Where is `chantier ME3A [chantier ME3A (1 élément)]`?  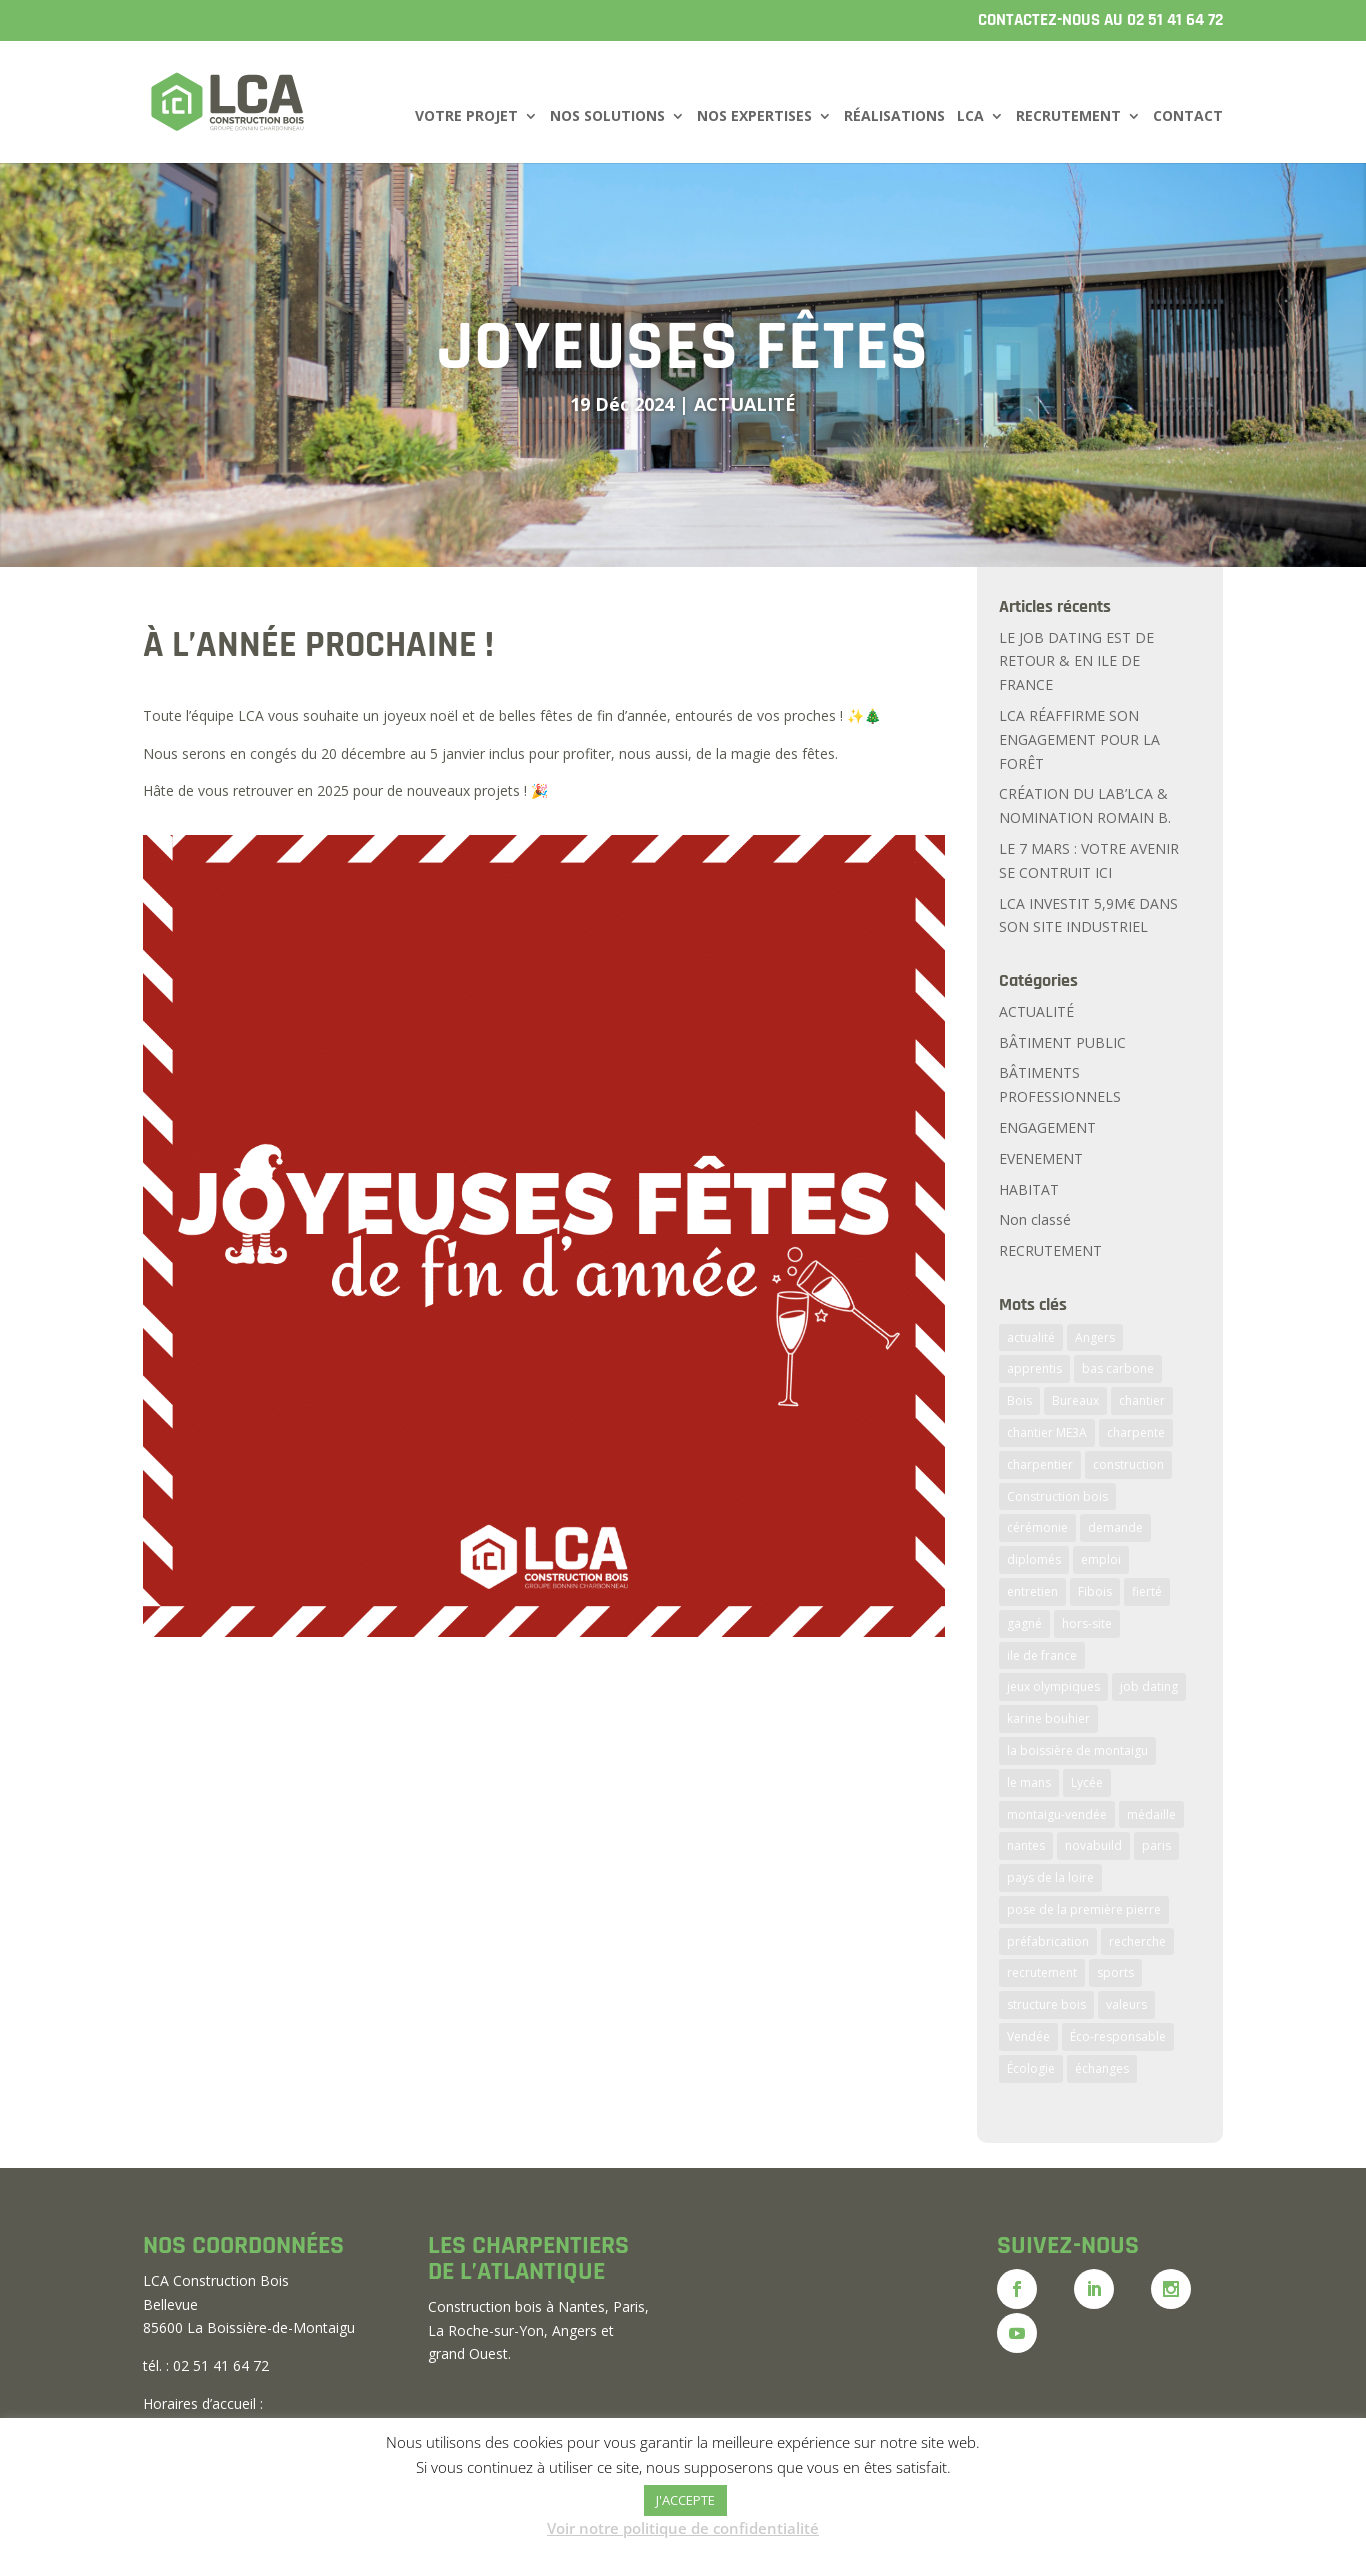 chantier ME3A [chantier ME3A (1 élément)] is located at coordinates (1047, 1432).